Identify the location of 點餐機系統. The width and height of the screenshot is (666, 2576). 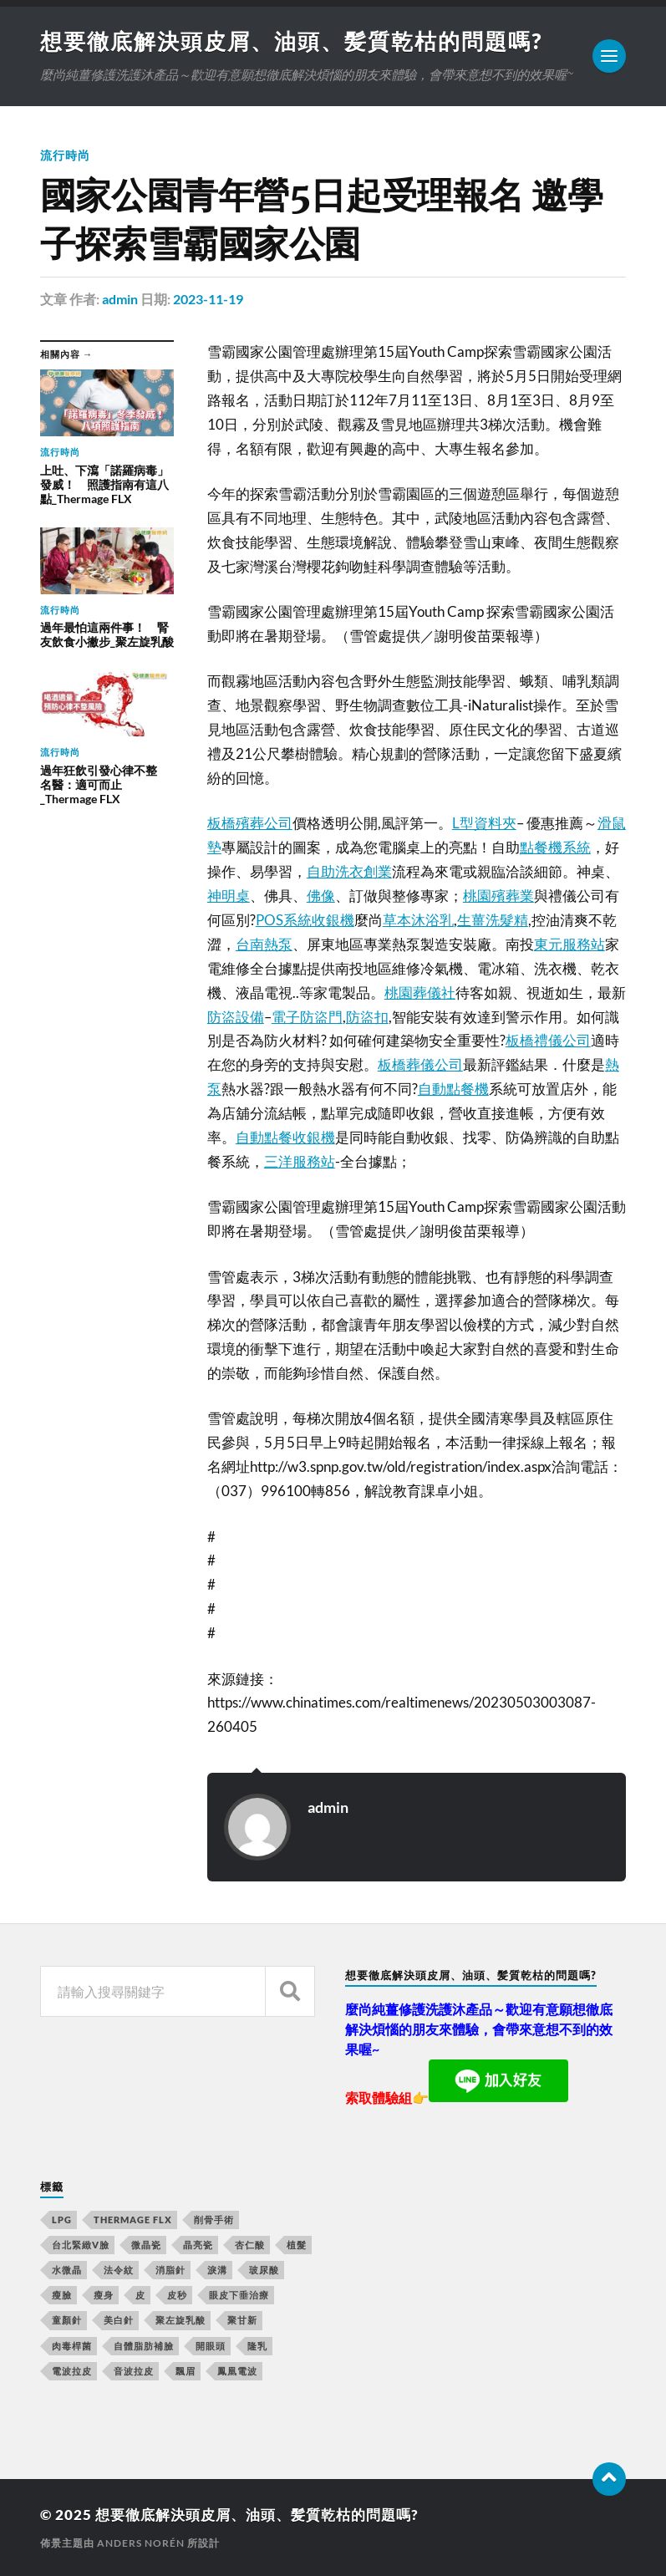
(555, 847).